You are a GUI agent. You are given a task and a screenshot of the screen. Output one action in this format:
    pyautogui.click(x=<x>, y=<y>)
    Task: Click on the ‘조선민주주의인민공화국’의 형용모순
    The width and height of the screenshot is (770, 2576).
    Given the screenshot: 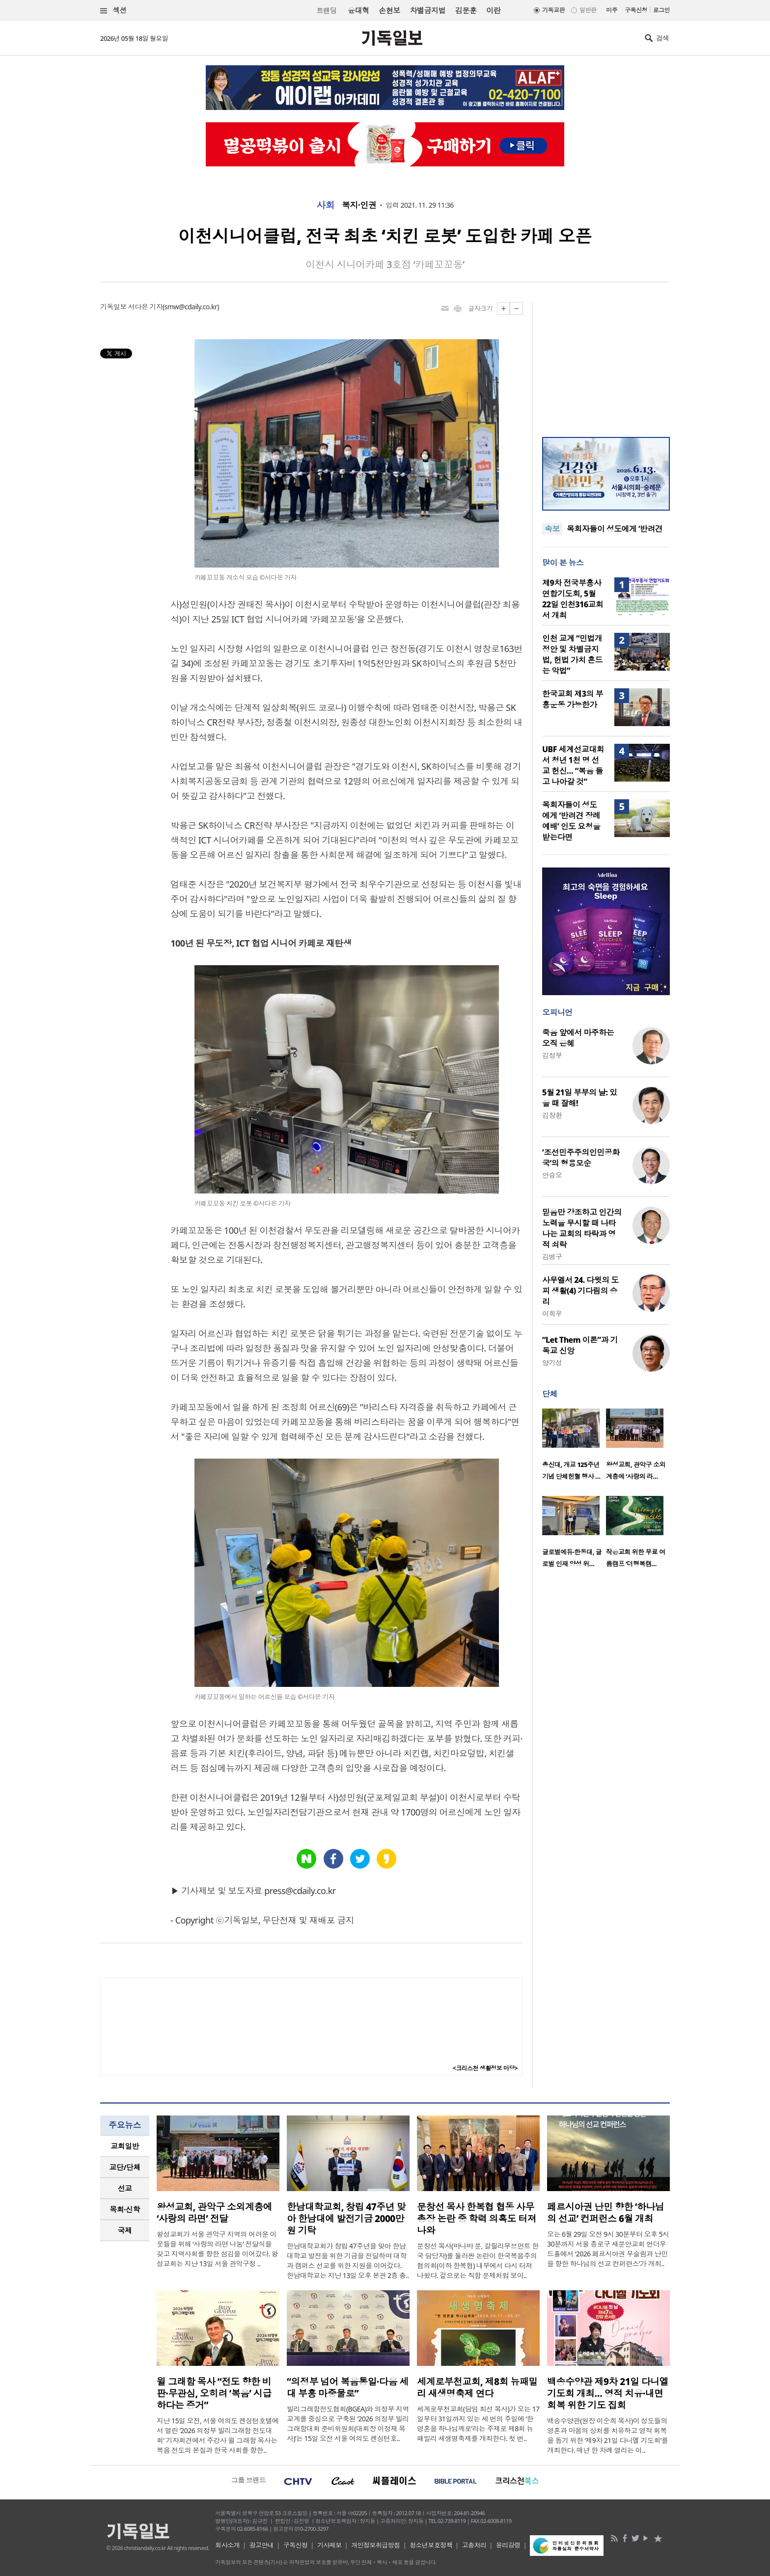 What is the action you would take?
    pyautogui.click(x=581, y=1157)
    